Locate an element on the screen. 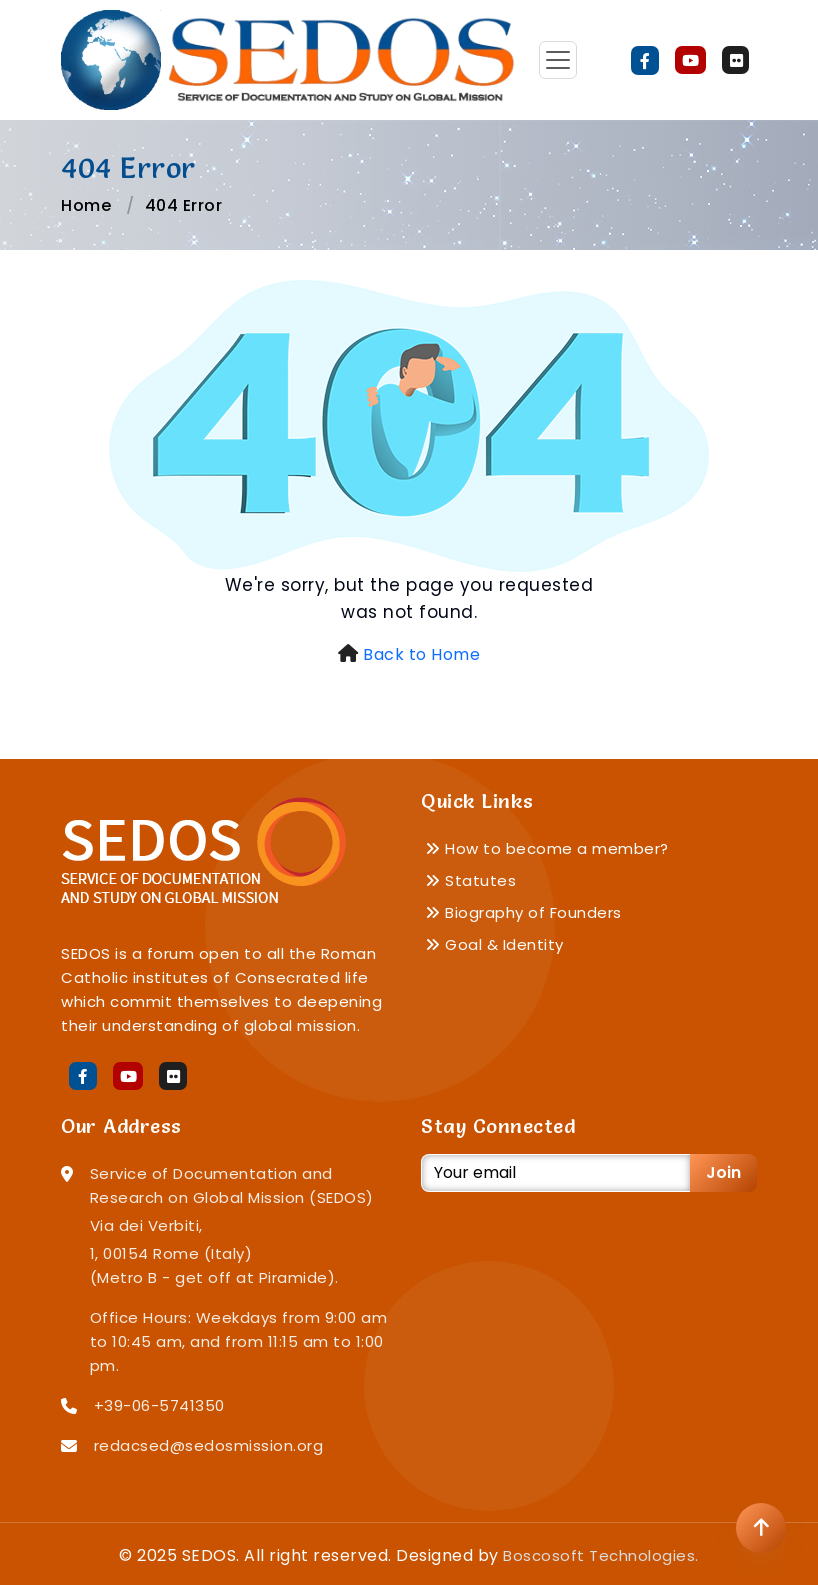  How to become a member? is located at coordinates (547, 848).